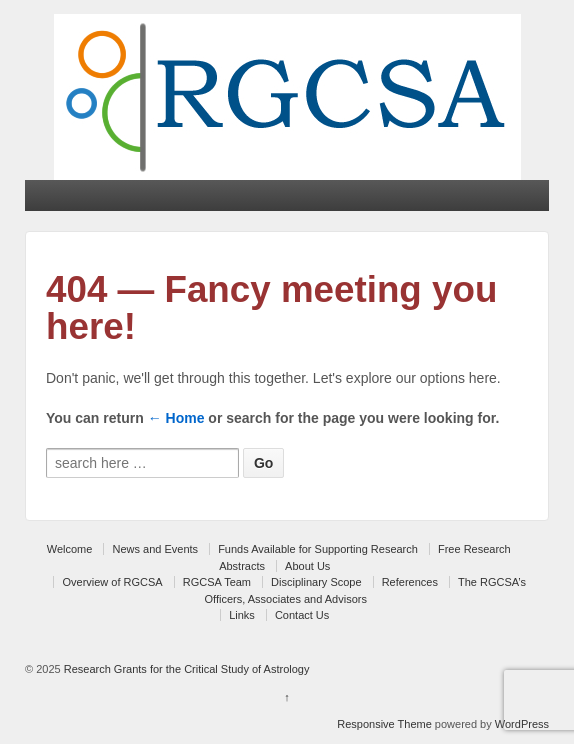 Image resolution: width=574 pixels, height=744 pixels. What do you see at coordinates (307, 566) in the screenshot?
I see `About Us` at bounding box center [307, 566].